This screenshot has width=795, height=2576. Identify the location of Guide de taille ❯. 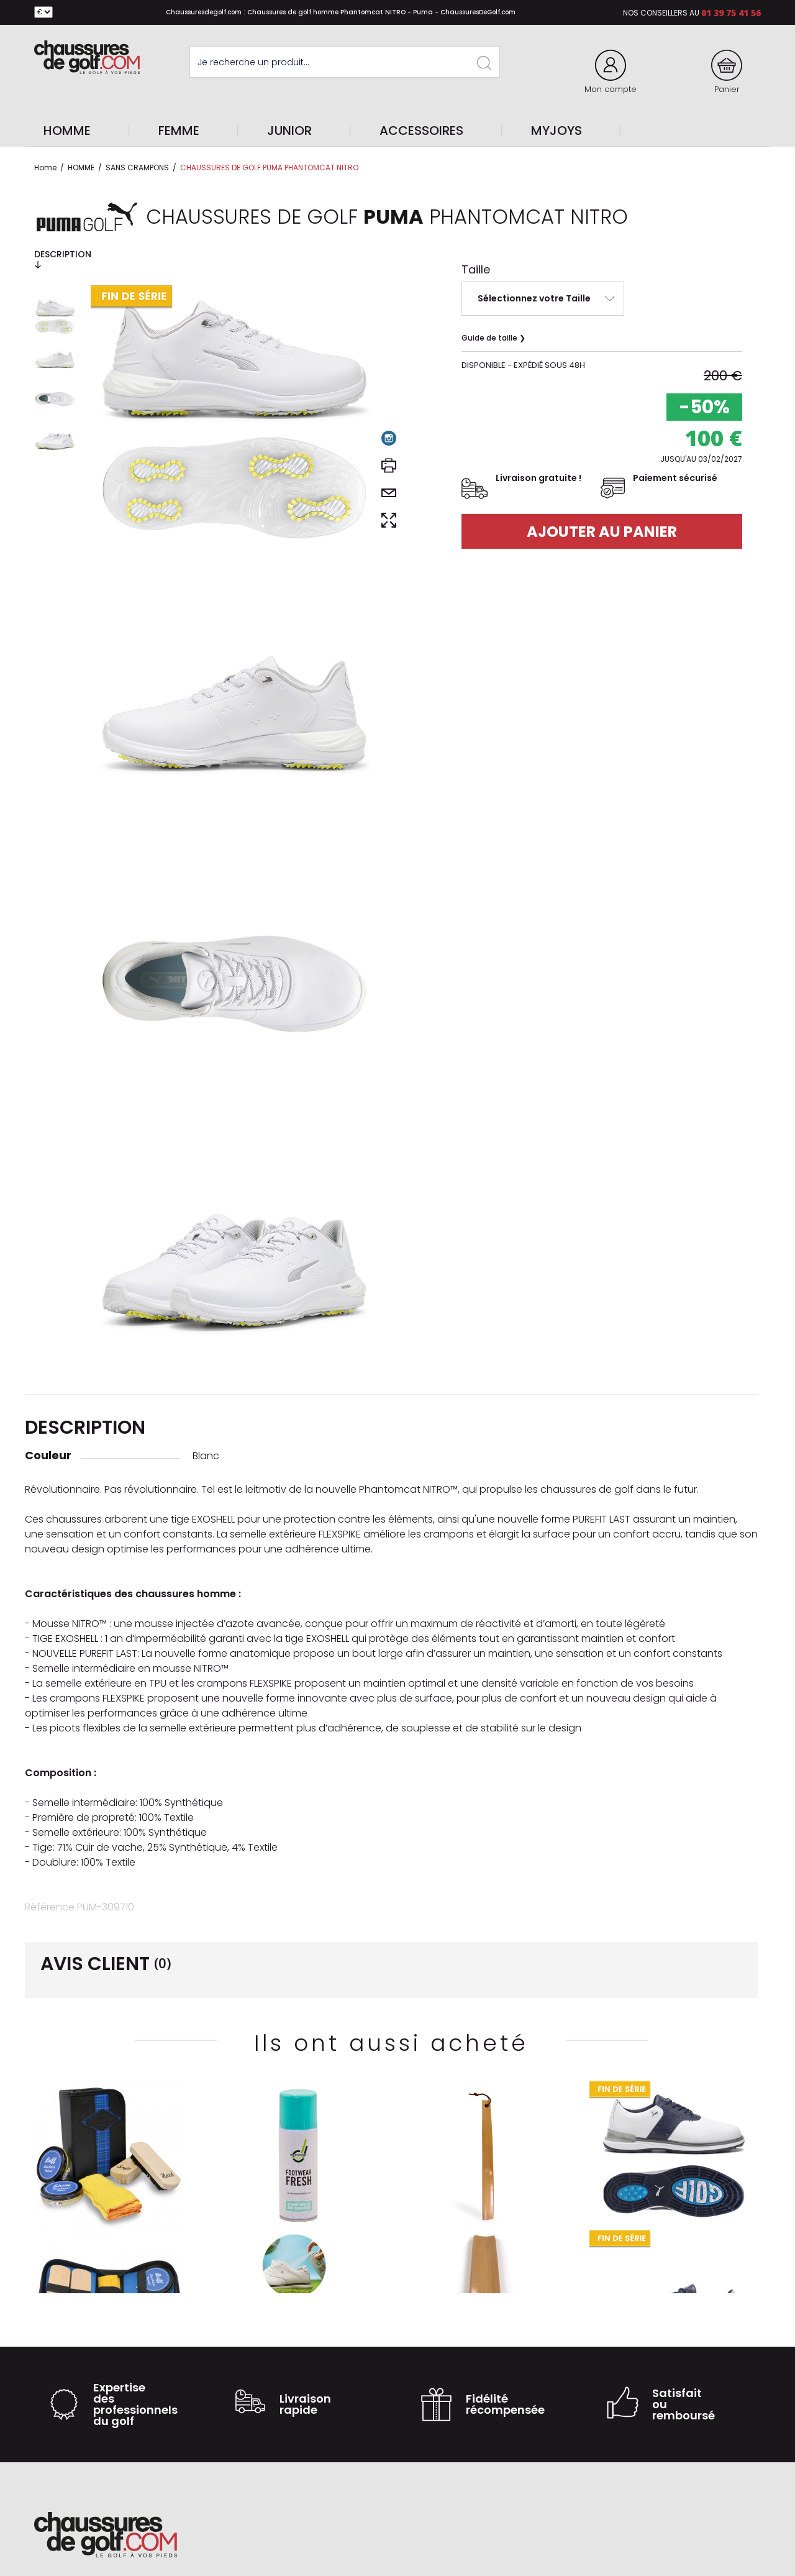
(493, 338).